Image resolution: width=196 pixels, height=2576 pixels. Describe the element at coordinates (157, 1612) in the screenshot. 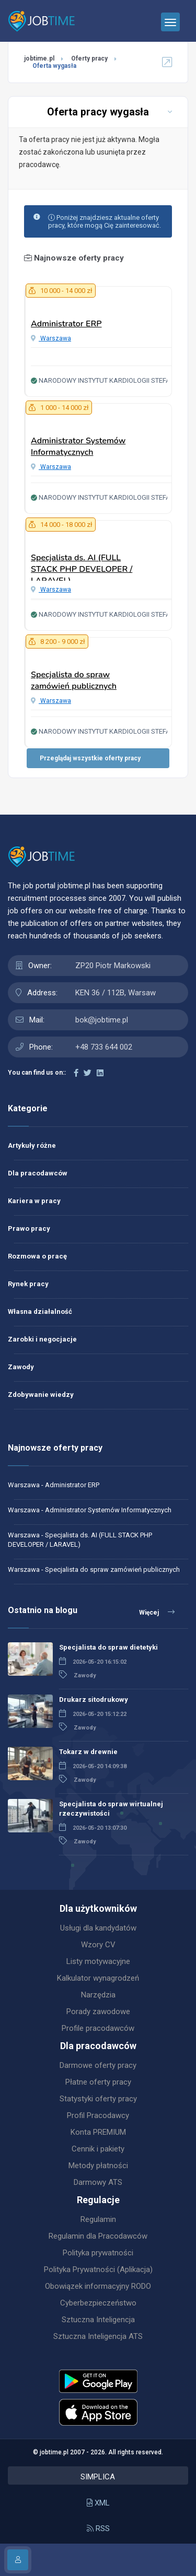

I see `Więcej` at that location.